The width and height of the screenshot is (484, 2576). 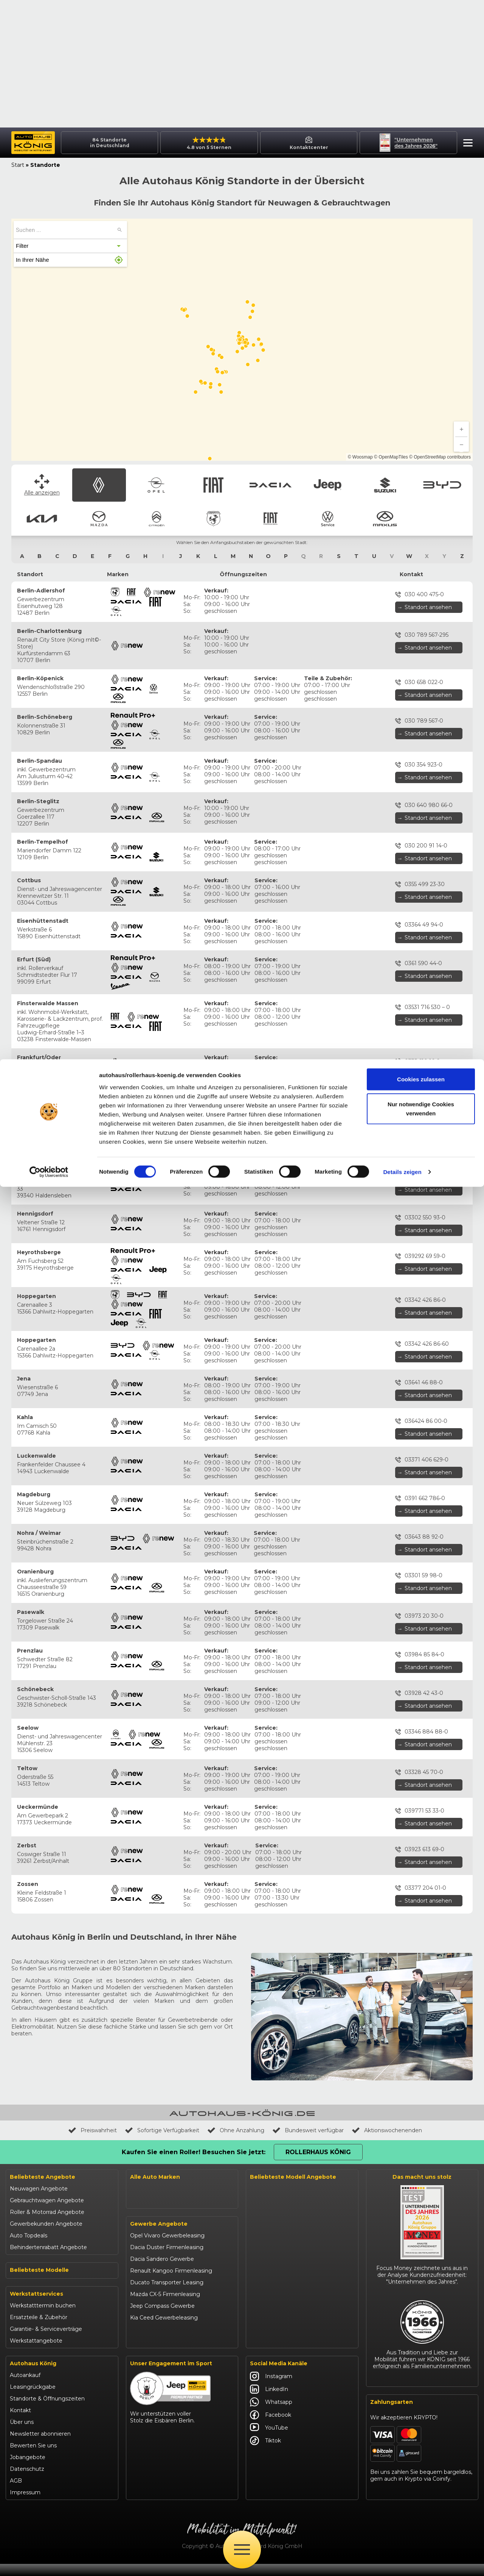 I want to click on Behindertenrabatt Angebote, so click(x=48, y=2119).